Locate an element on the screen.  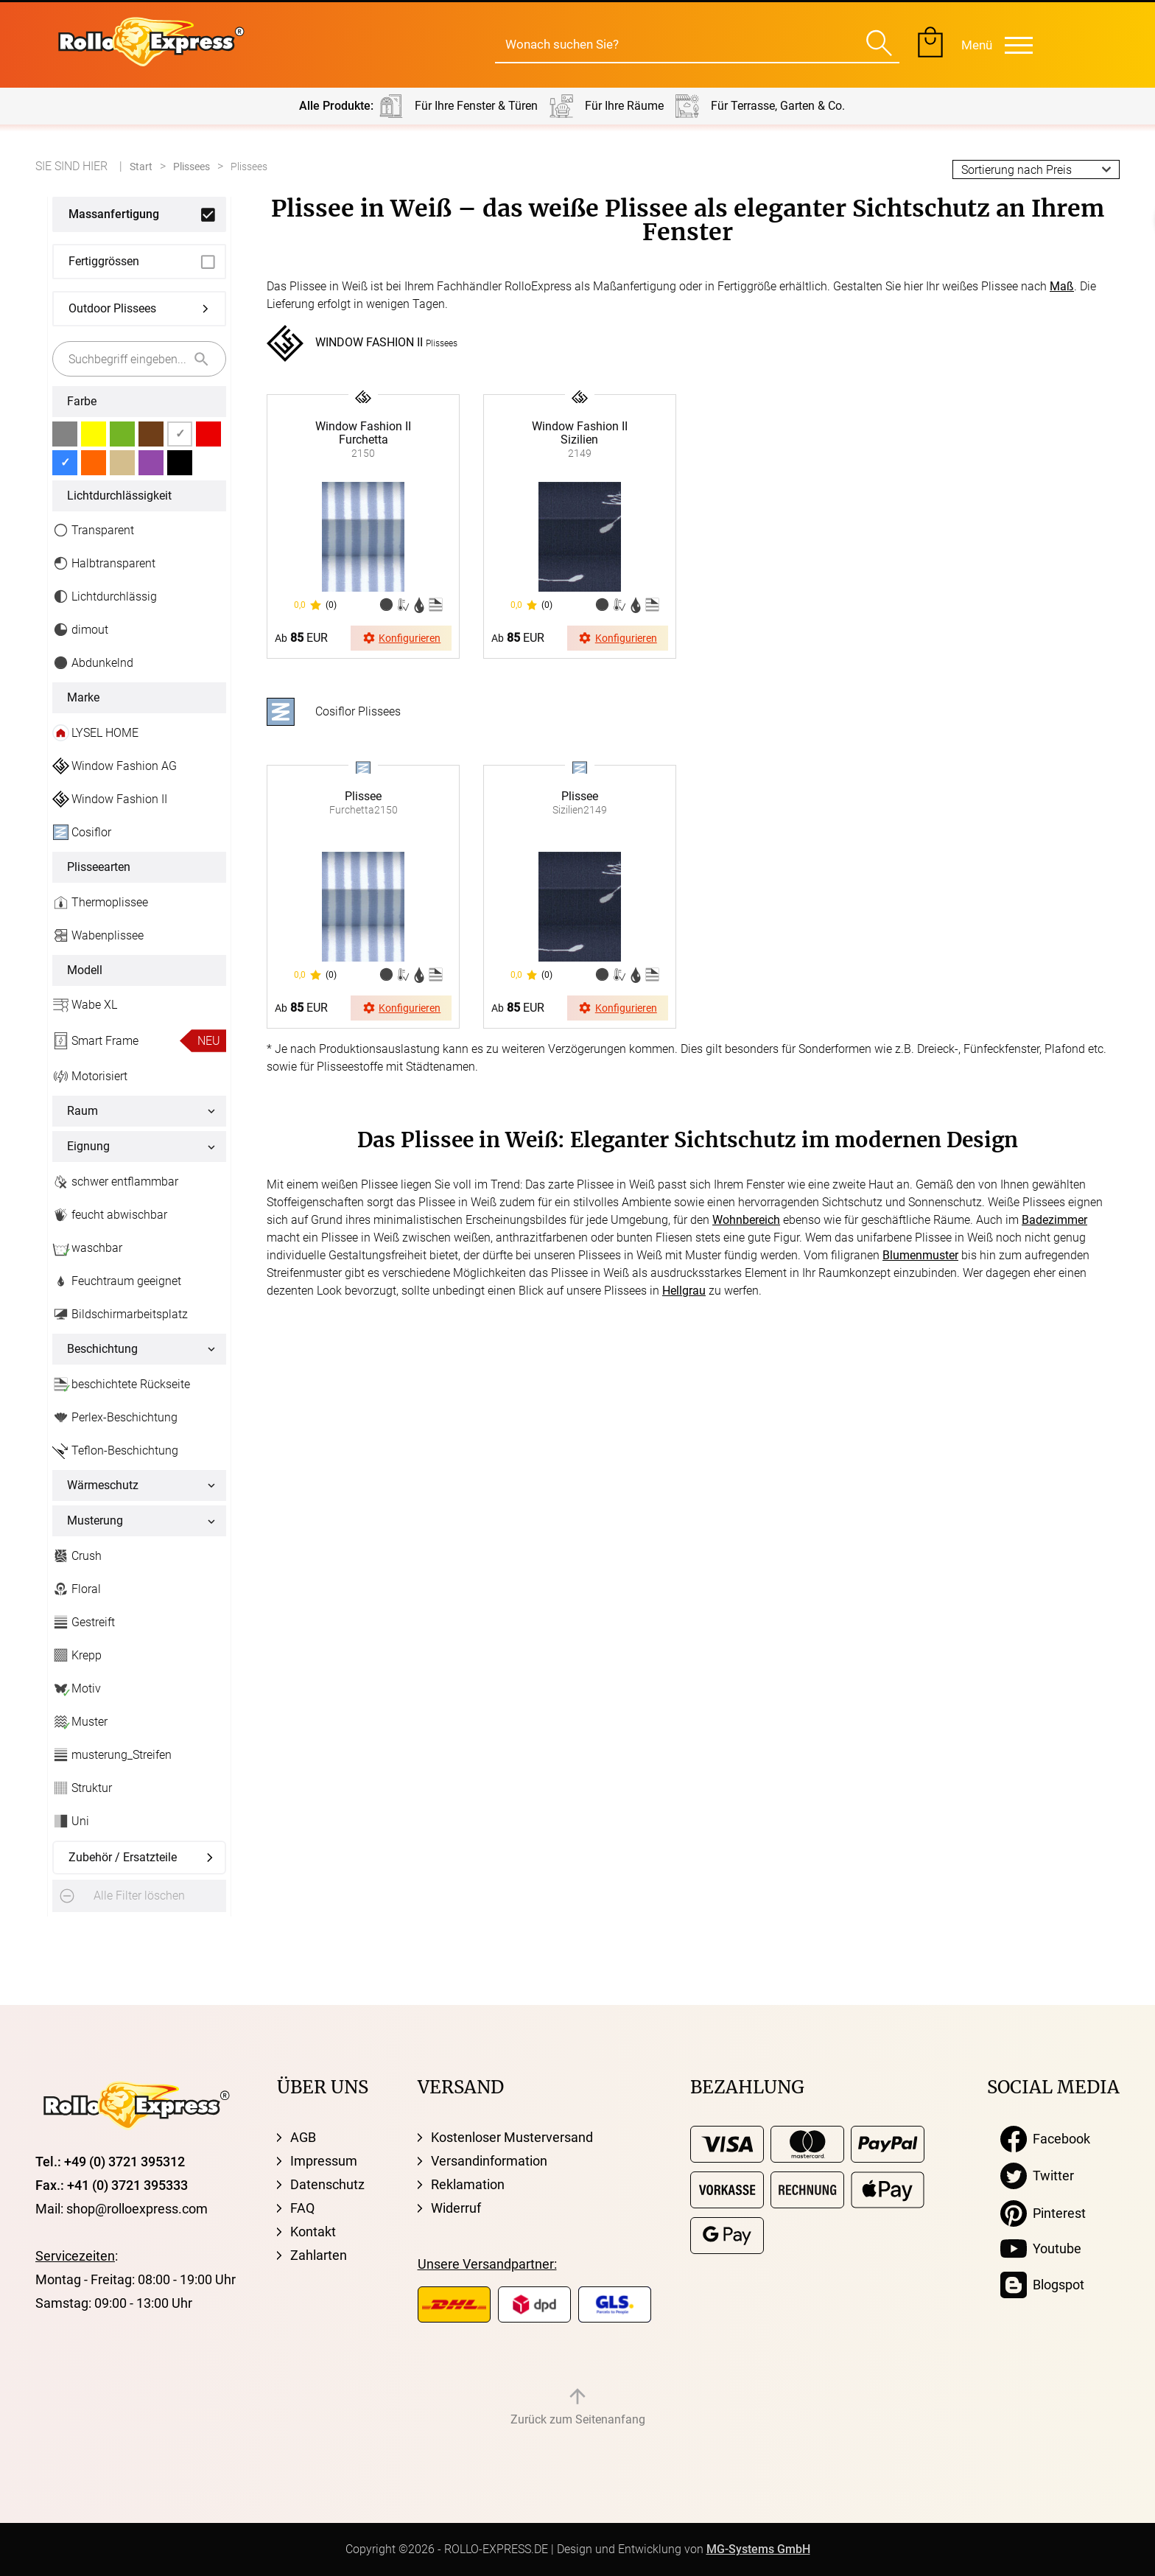
Massanfertigung is located at coordinates (114, 214).